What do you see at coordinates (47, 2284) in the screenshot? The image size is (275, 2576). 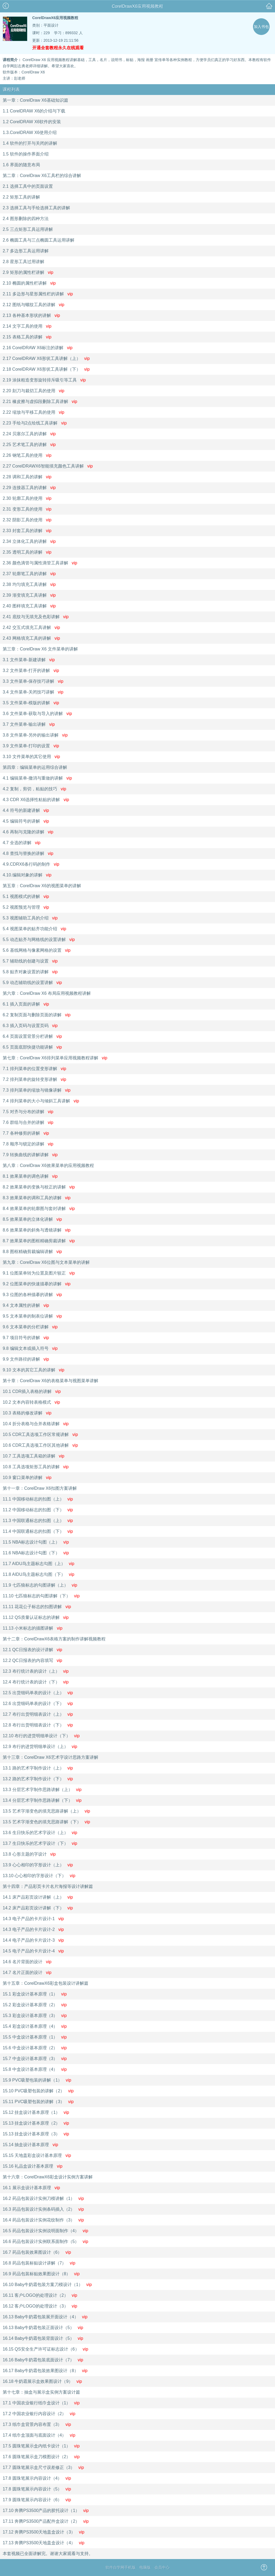 I see `16.10 Baby牛奶霜包装方案刀模设计（1）` at bounding box center [47, 2284].